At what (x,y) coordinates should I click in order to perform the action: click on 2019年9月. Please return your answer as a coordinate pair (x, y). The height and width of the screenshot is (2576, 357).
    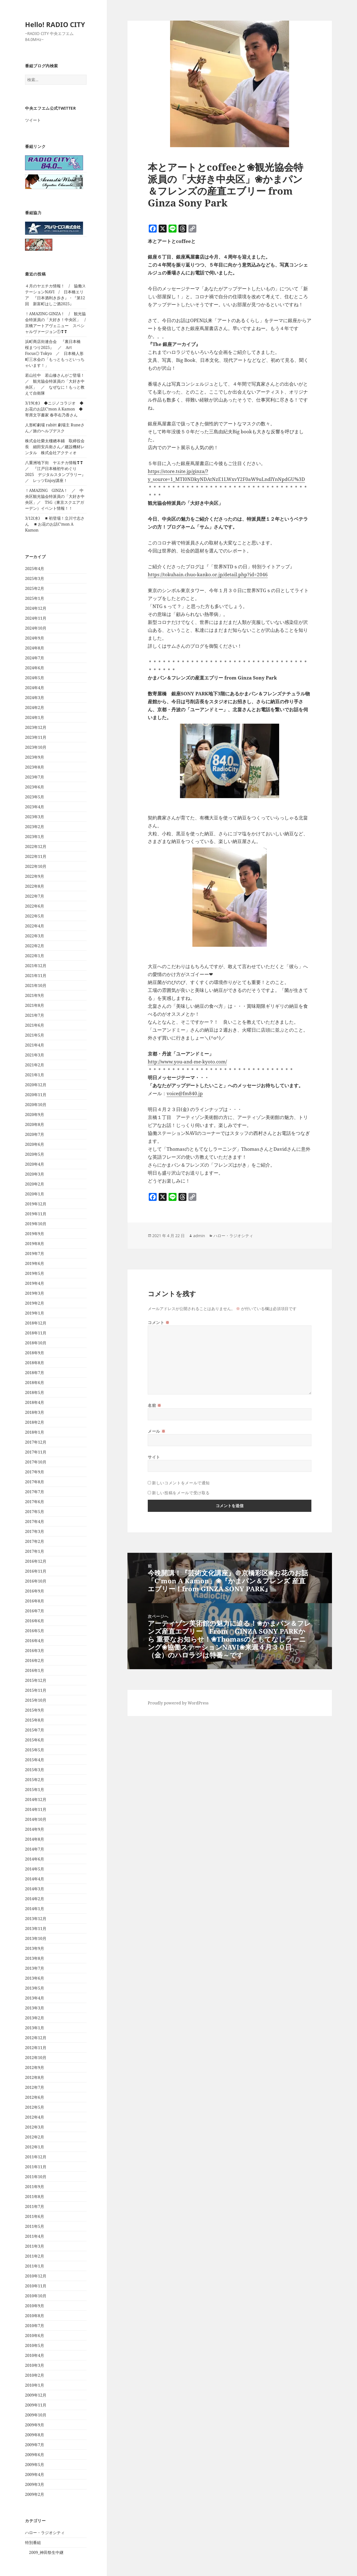
    Looking at the image, I should click on (34, 1233).